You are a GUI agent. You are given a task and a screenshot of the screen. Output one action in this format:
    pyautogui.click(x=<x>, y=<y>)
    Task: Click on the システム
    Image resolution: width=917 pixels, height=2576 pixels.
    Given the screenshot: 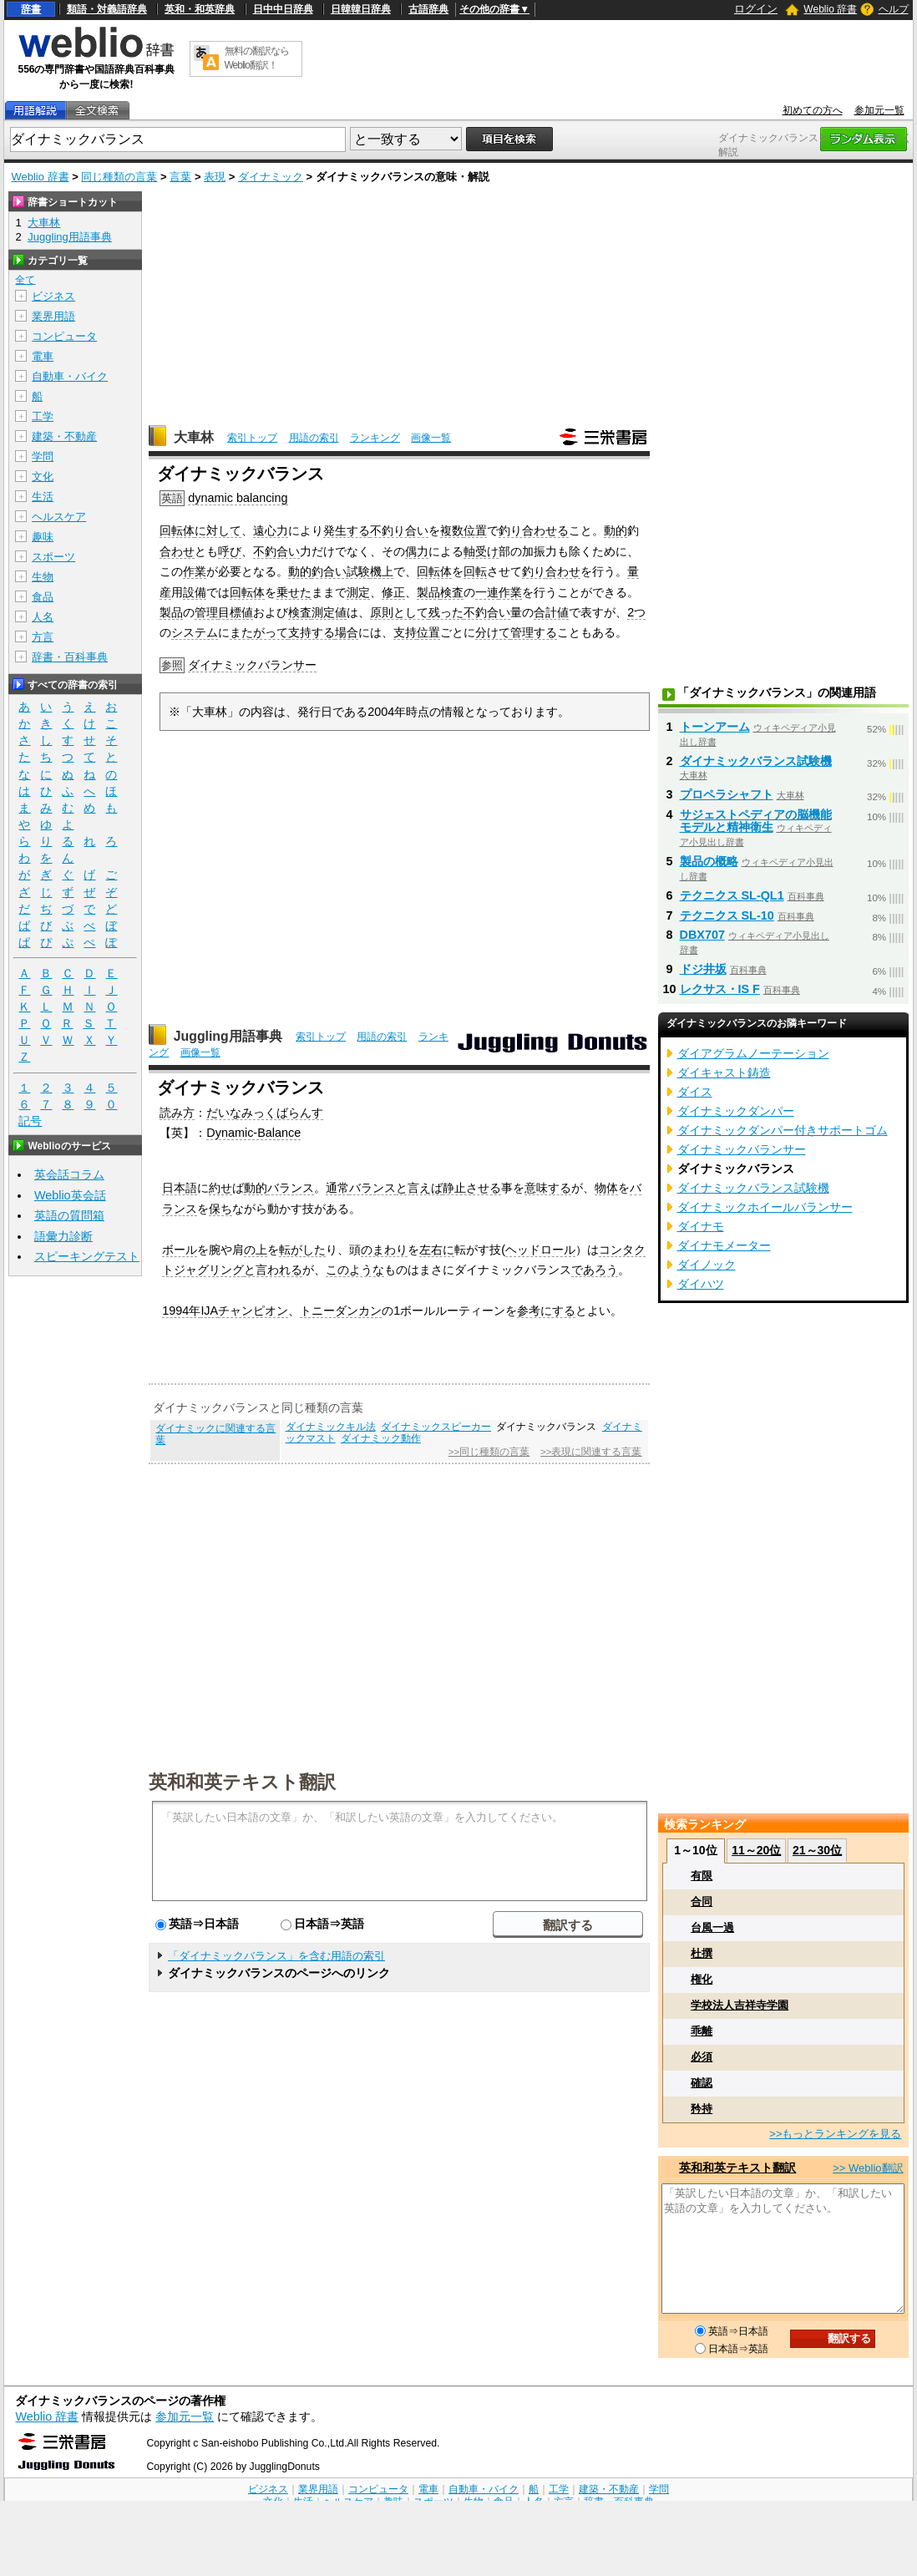 What is the action you would take?
    pyautogui.click(x=194, y=632)
    